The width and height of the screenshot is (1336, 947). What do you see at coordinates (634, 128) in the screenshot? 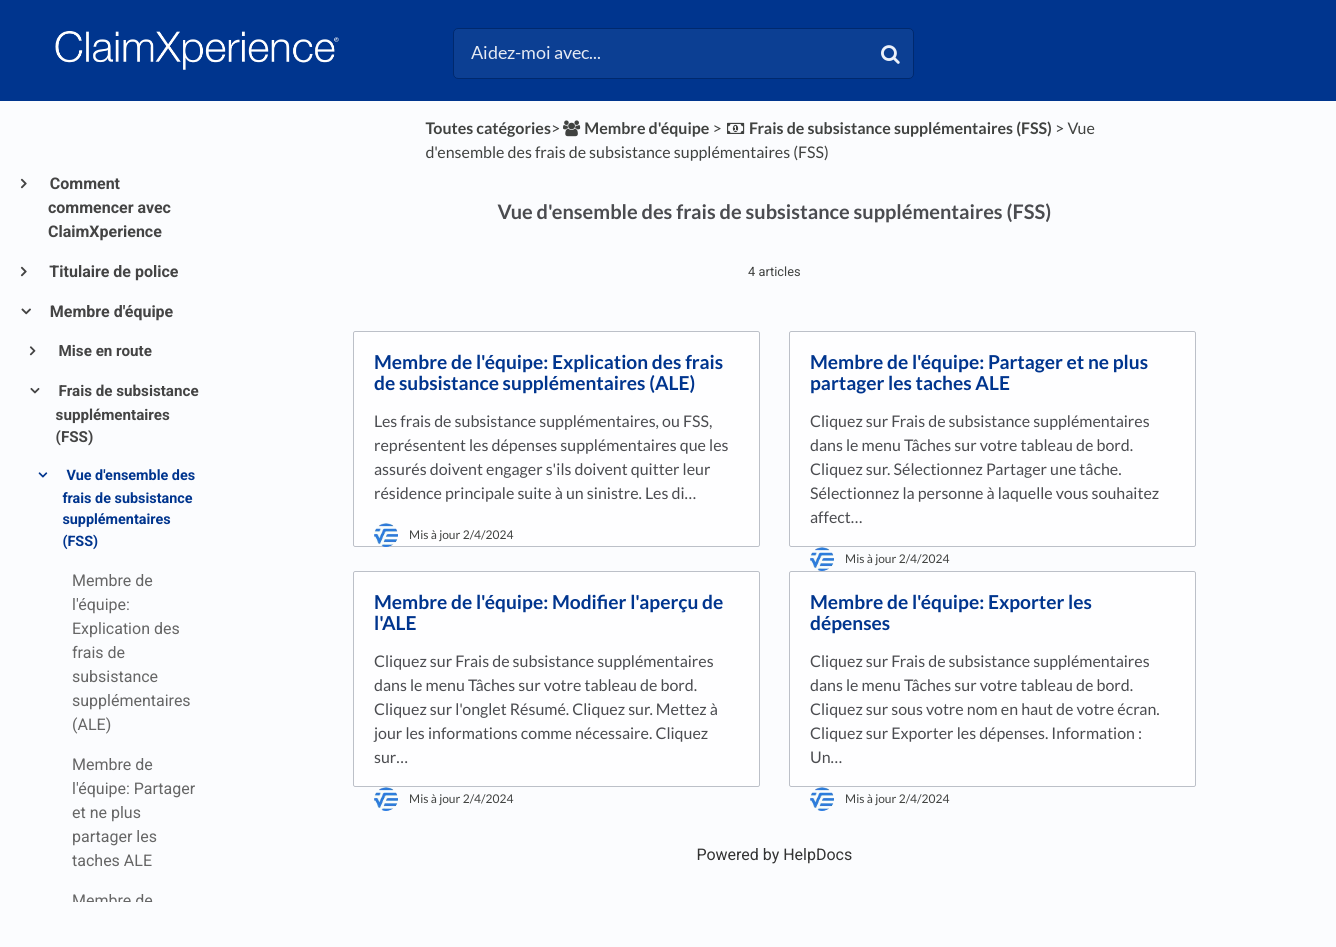
I see `[Membre d'équipe]` at bounding box center [634, 128].